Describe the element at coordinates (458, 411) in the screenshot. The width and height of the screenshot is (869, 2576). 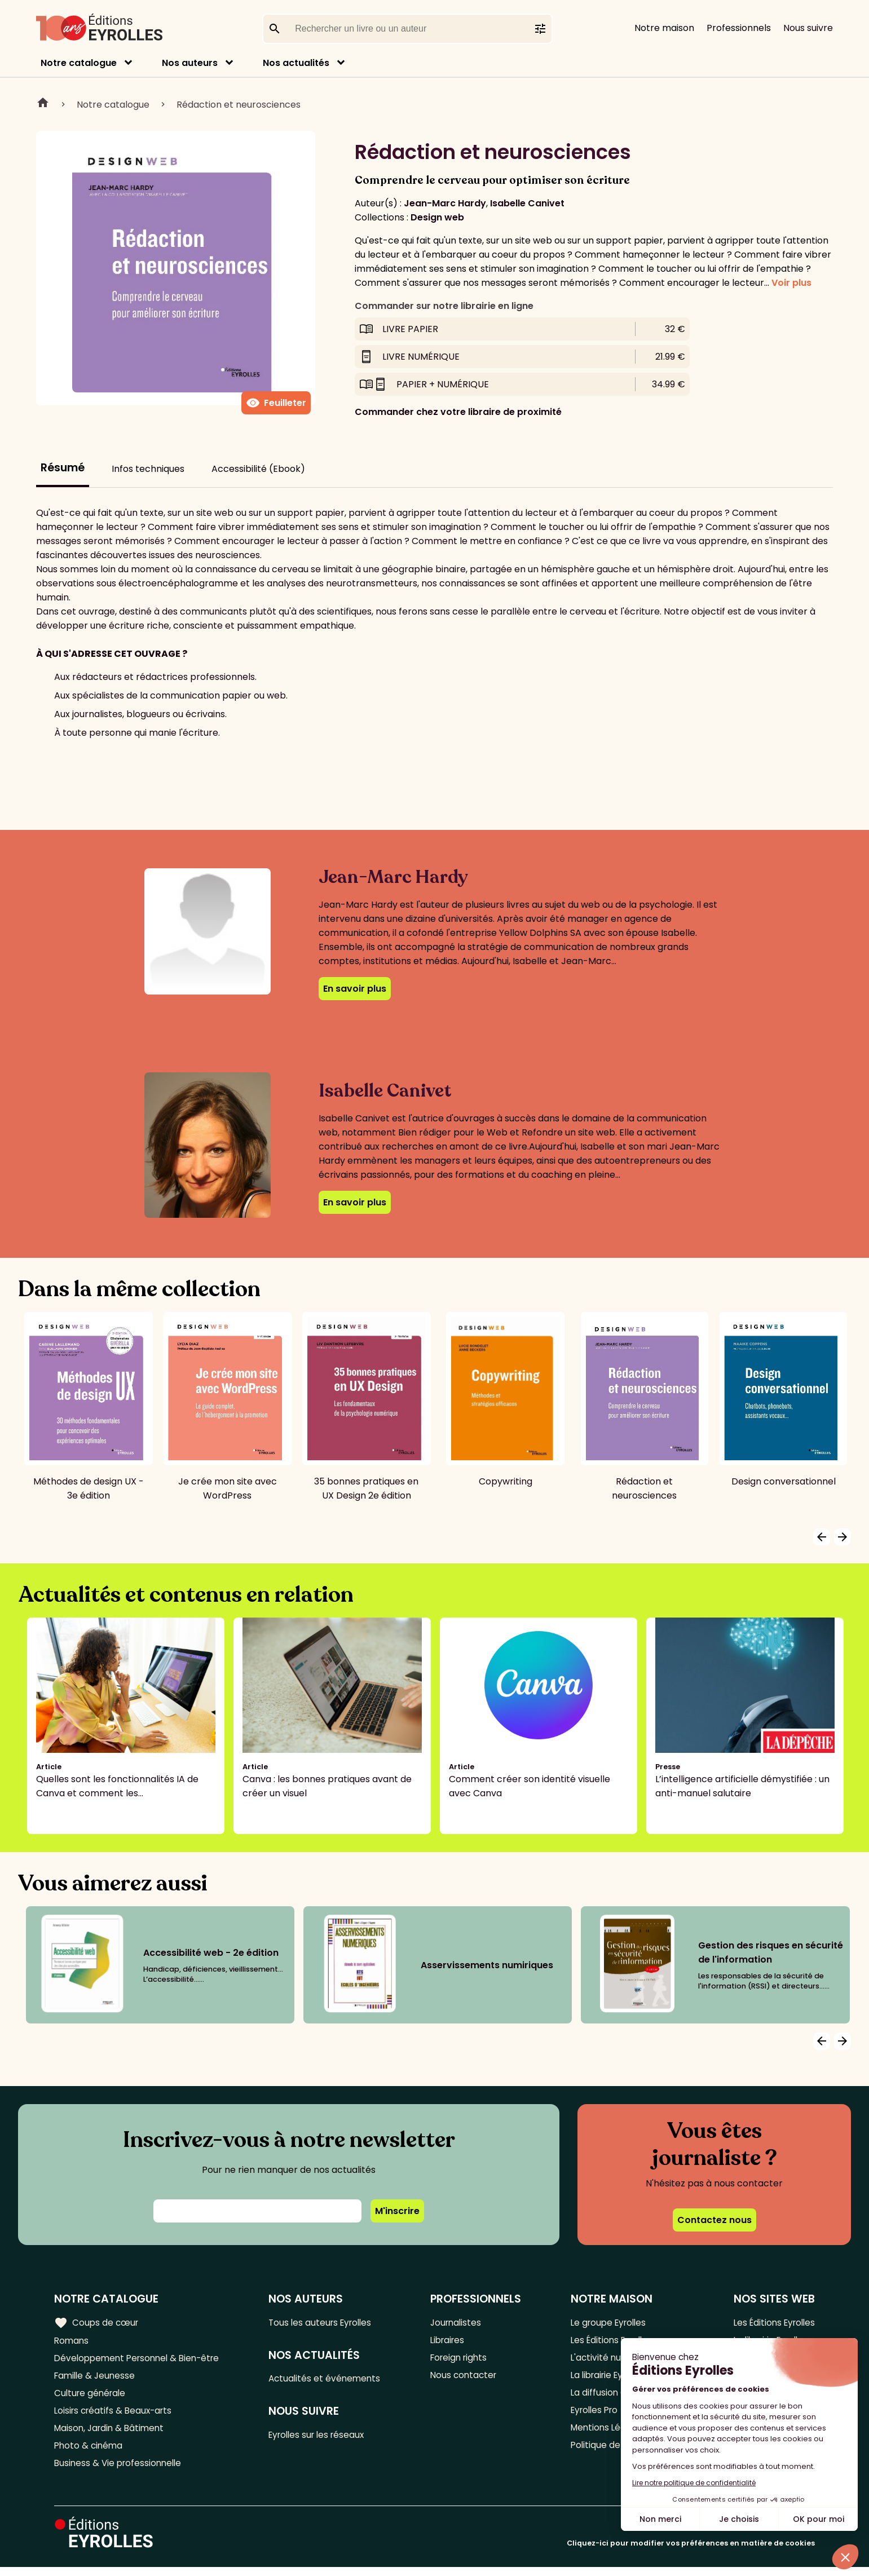
I see `Commander chez votre libraire de proximité` at that location.